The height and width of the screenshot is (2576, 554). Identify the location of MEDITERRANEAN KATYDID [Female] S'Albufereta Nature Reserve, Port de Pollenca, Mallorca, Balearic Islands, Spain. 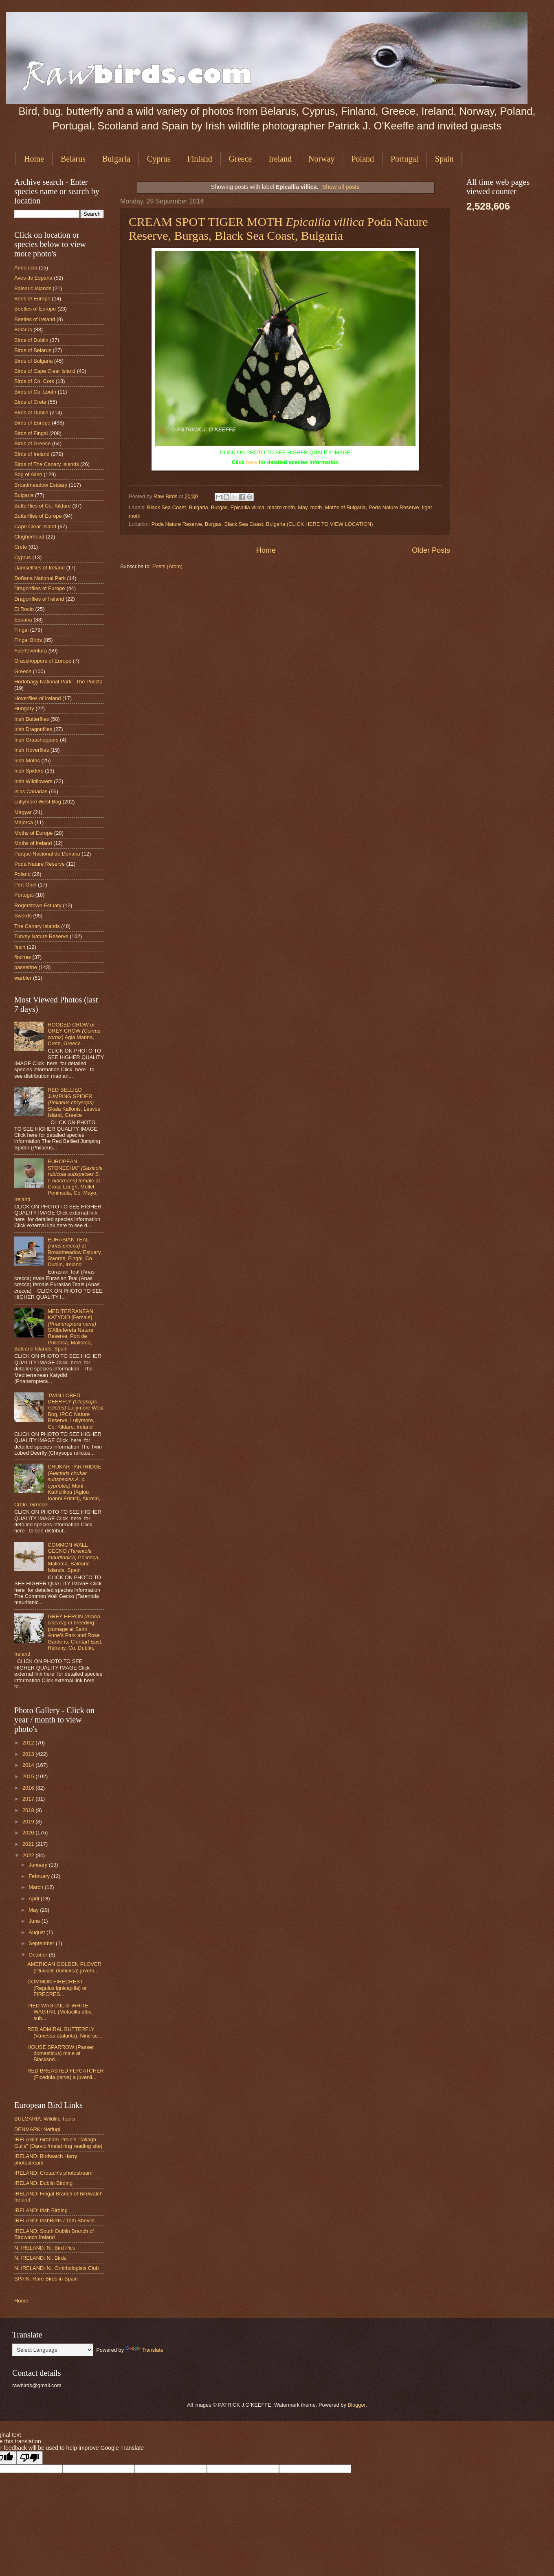
(55, 1330).